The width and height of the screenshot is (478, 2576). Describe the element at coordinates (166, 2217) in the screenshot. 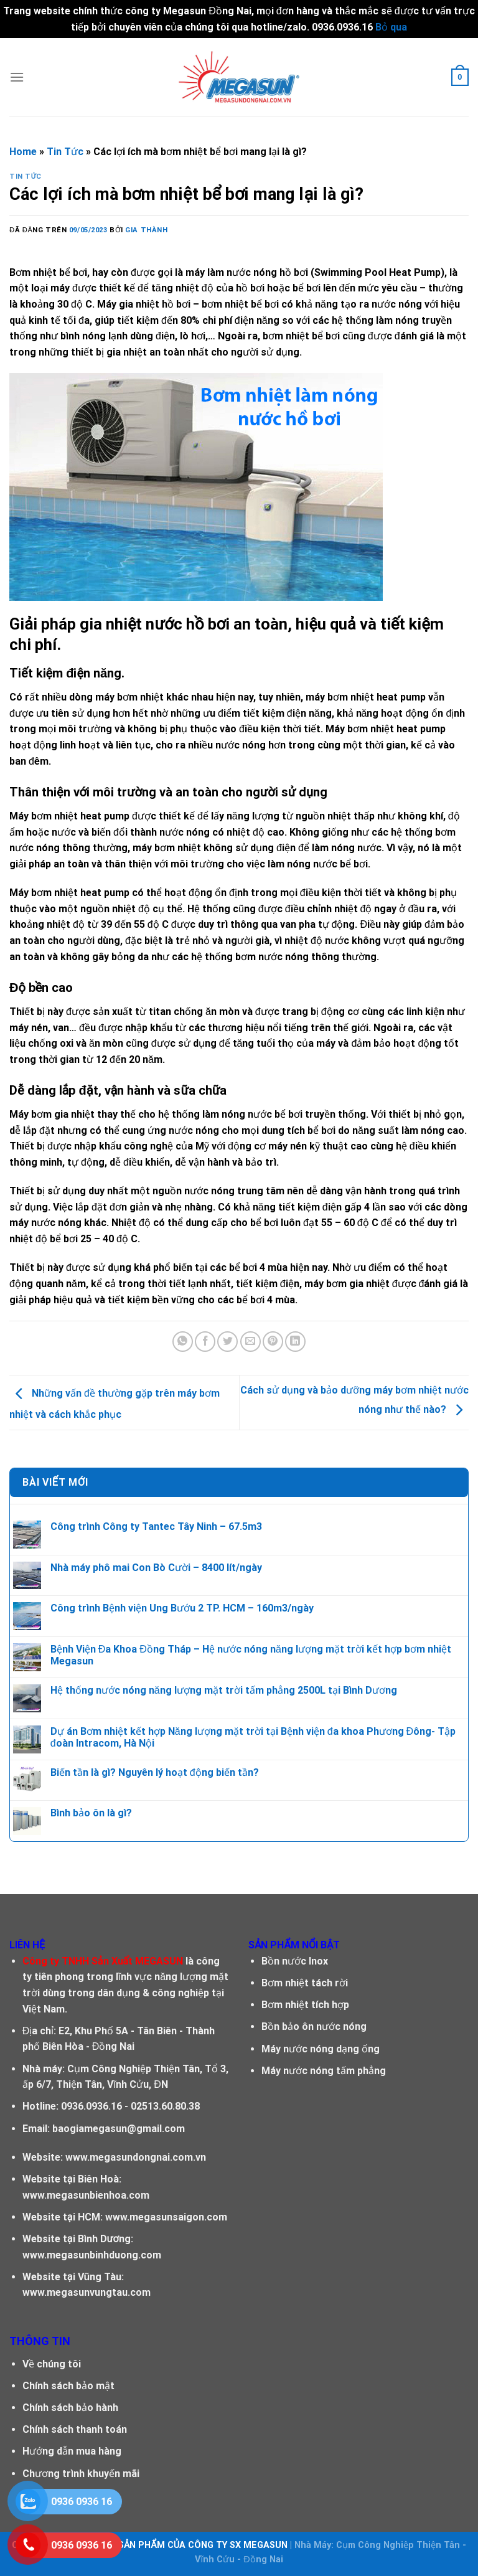

I see `www.megasunsaigon.com` at that location.